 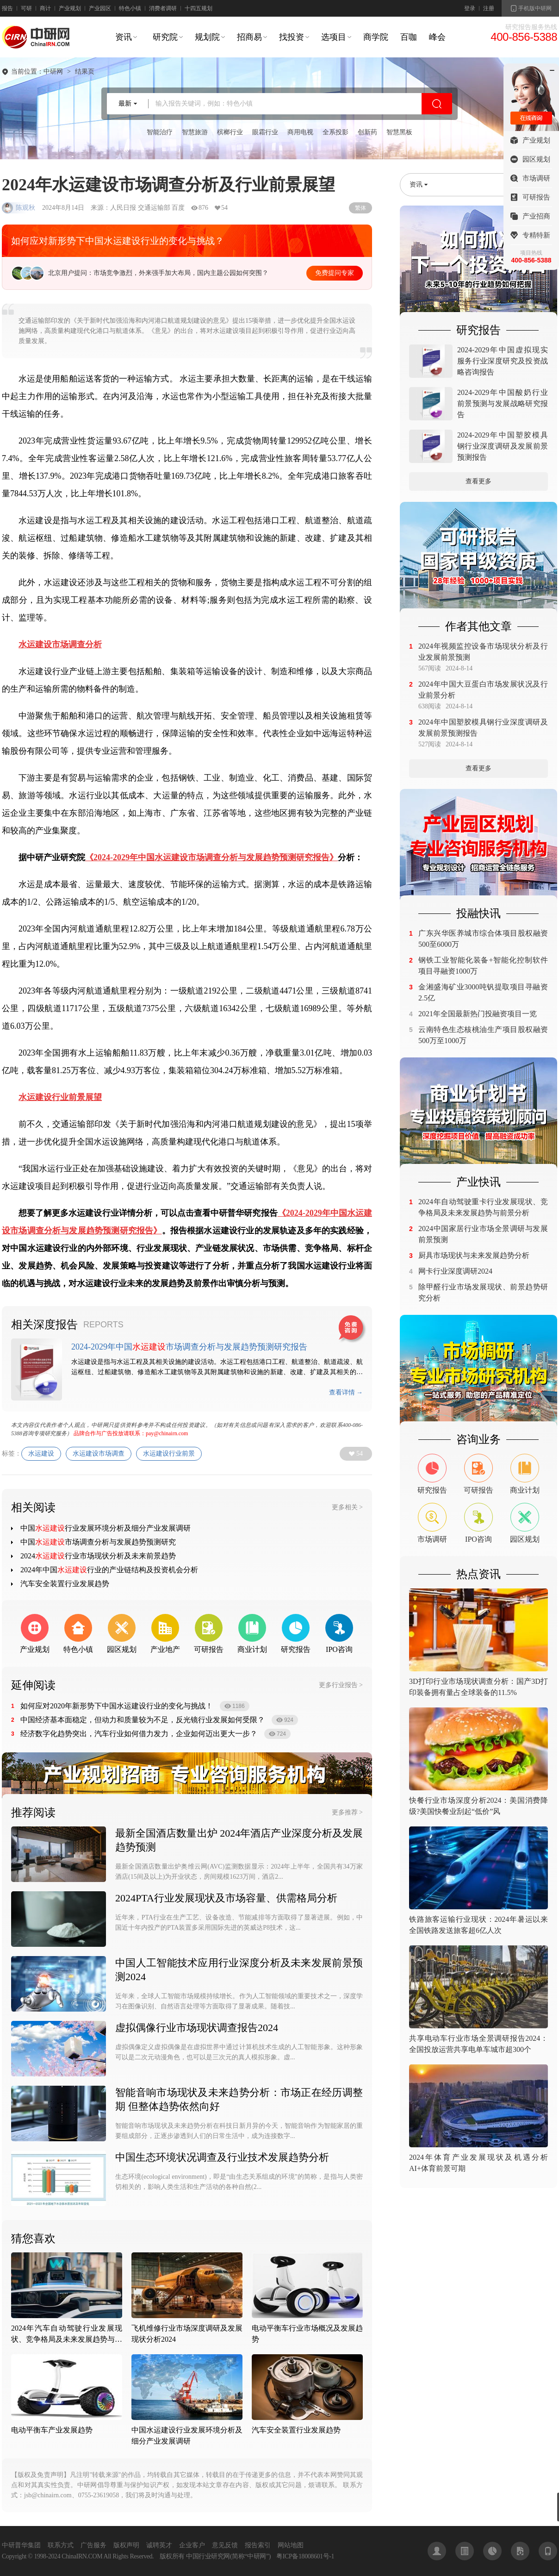 I want to click on 商计, so click(x=45, y=8).